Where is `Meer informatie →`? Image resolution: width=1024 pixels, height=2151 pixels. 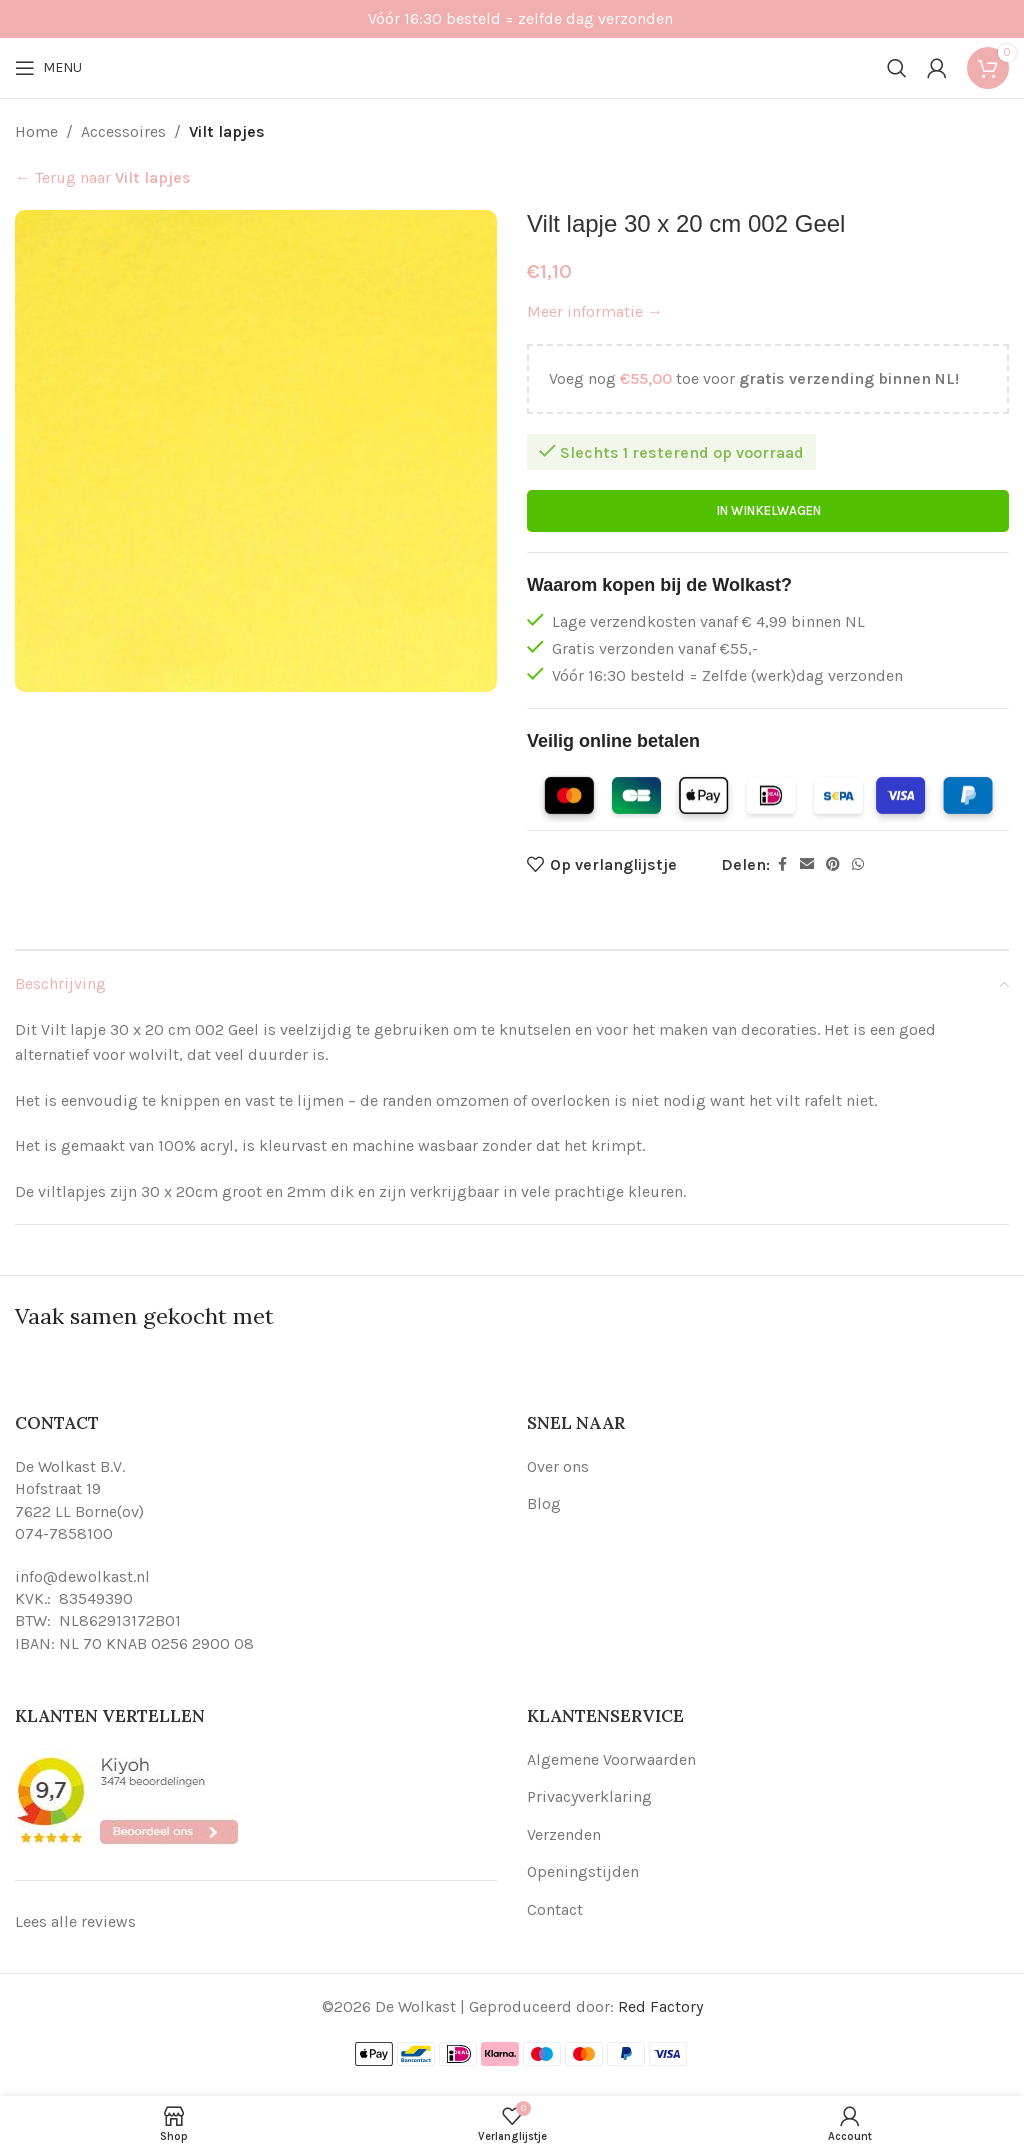
Meer informatie → is located at coordinates (595, 311).